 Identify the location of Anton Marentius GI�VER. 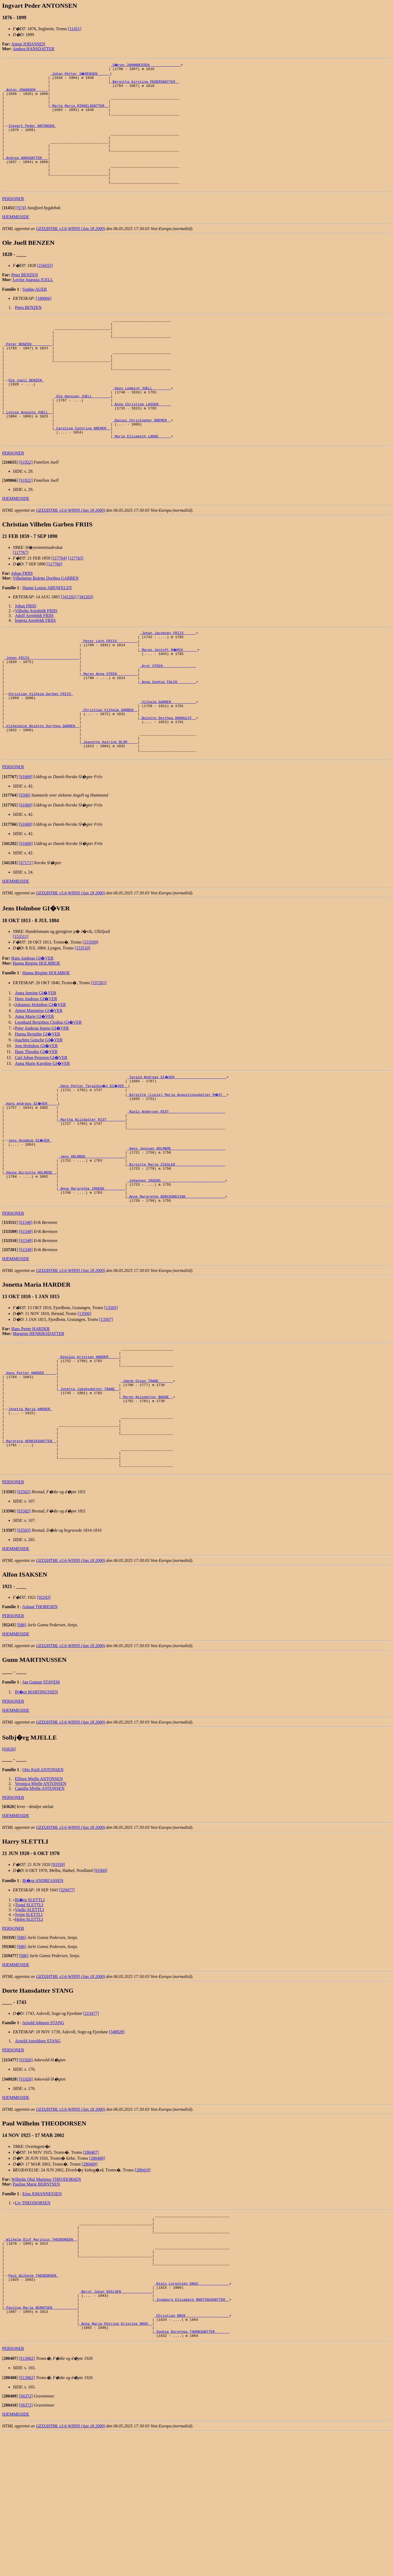
(39, 1082).